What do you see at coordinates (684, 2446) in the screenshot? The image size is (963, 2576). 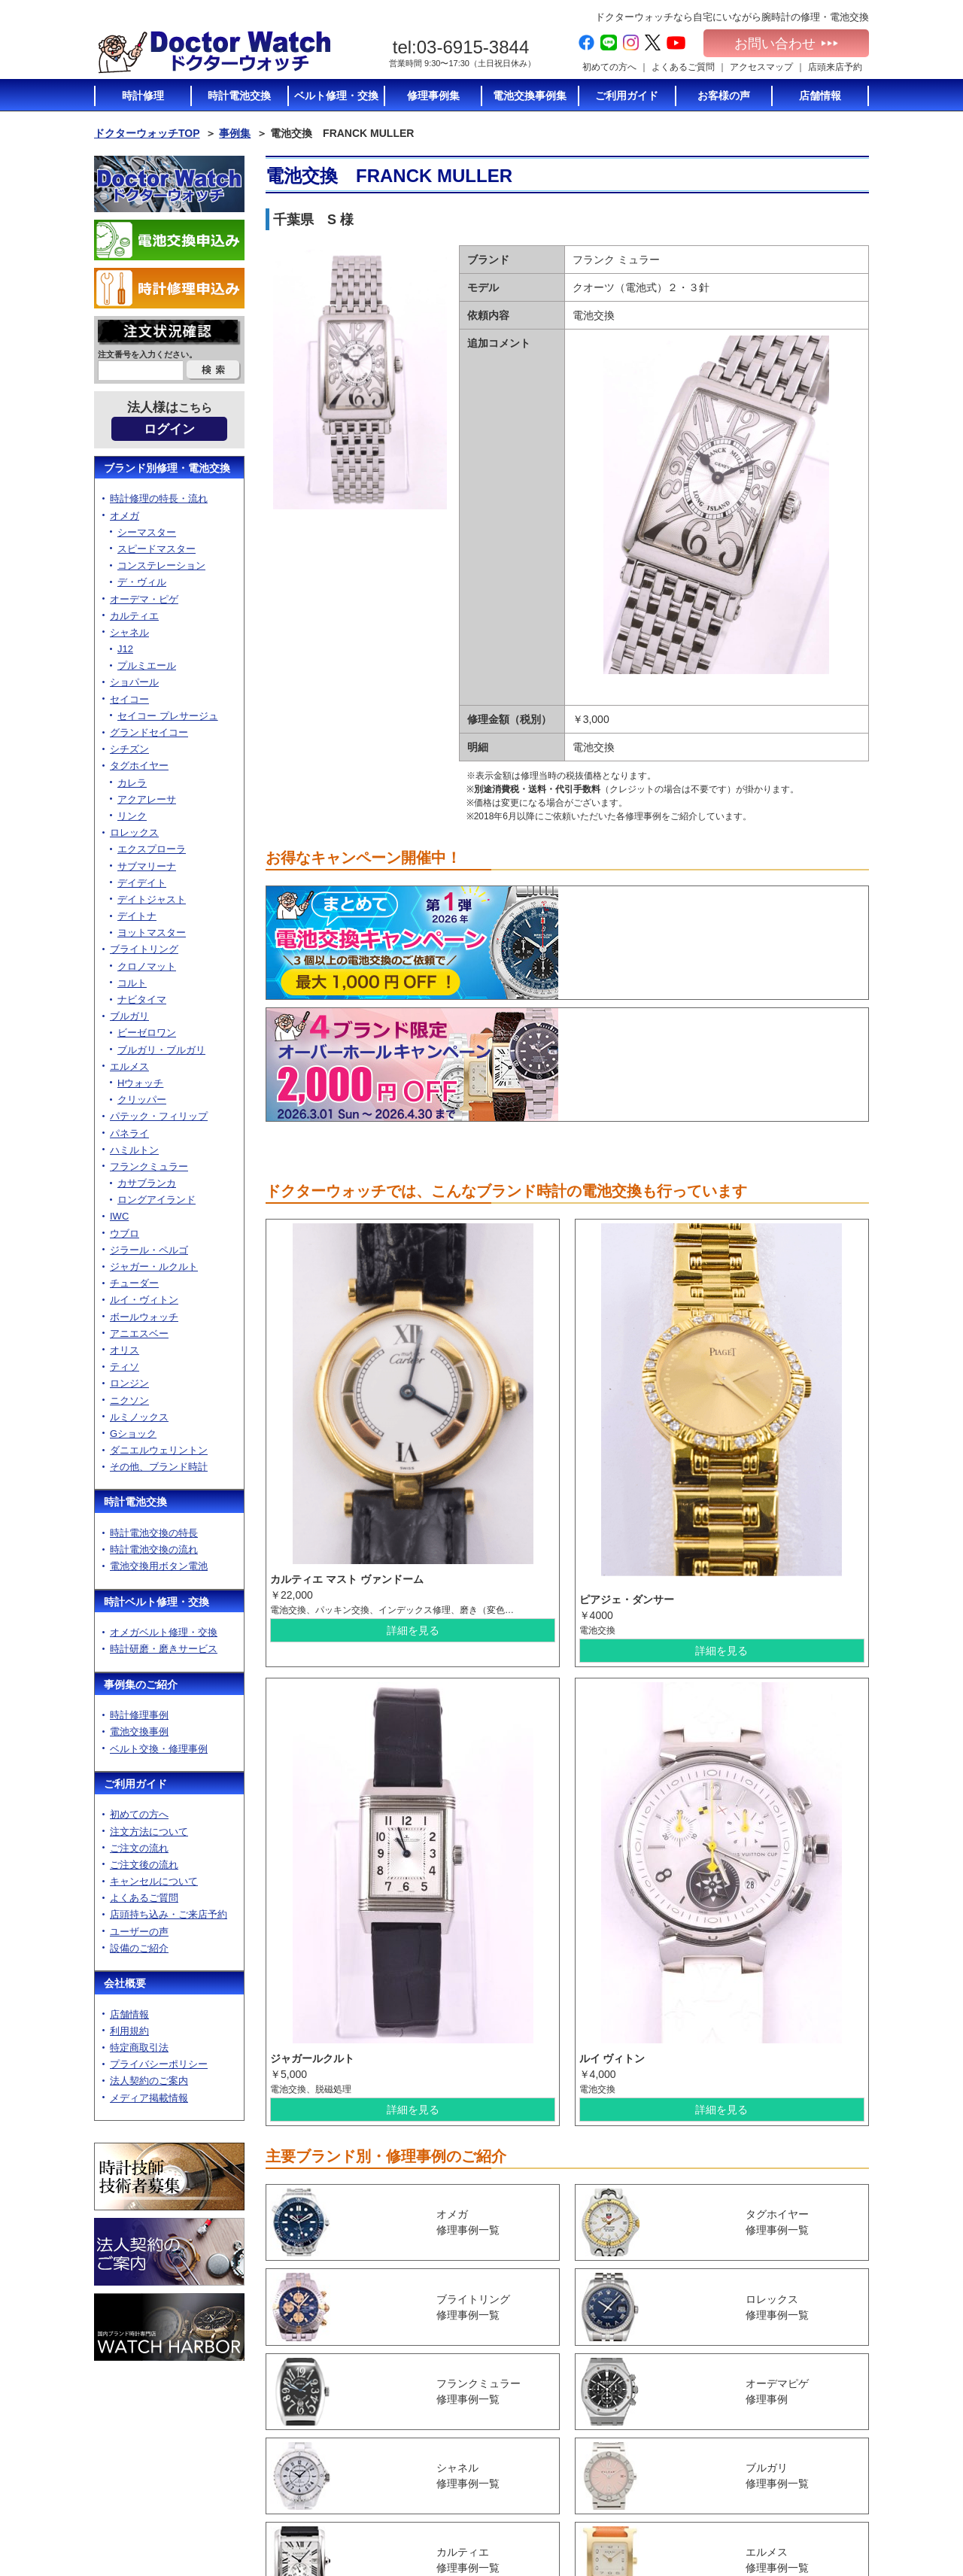 I see `電池交換に使う電池のご紹介` at bounding box center [684, 2446].